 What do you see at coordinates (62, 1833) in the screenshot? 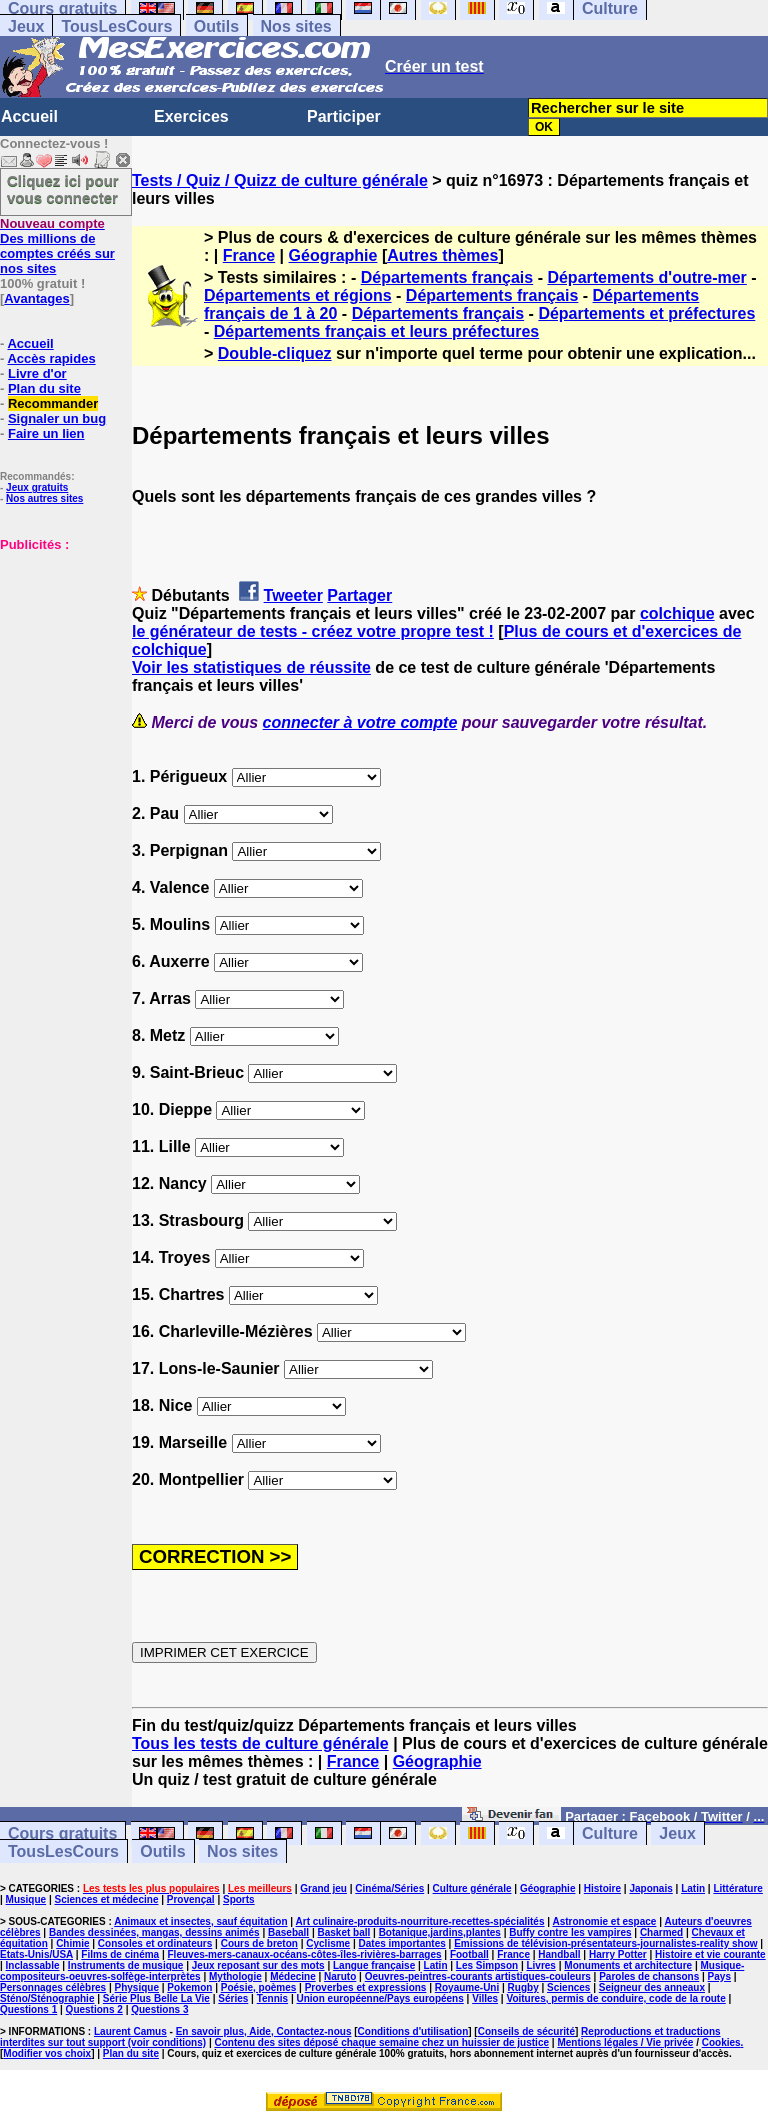
I see `Cours gratuits` at bounding box center [62, 1833].